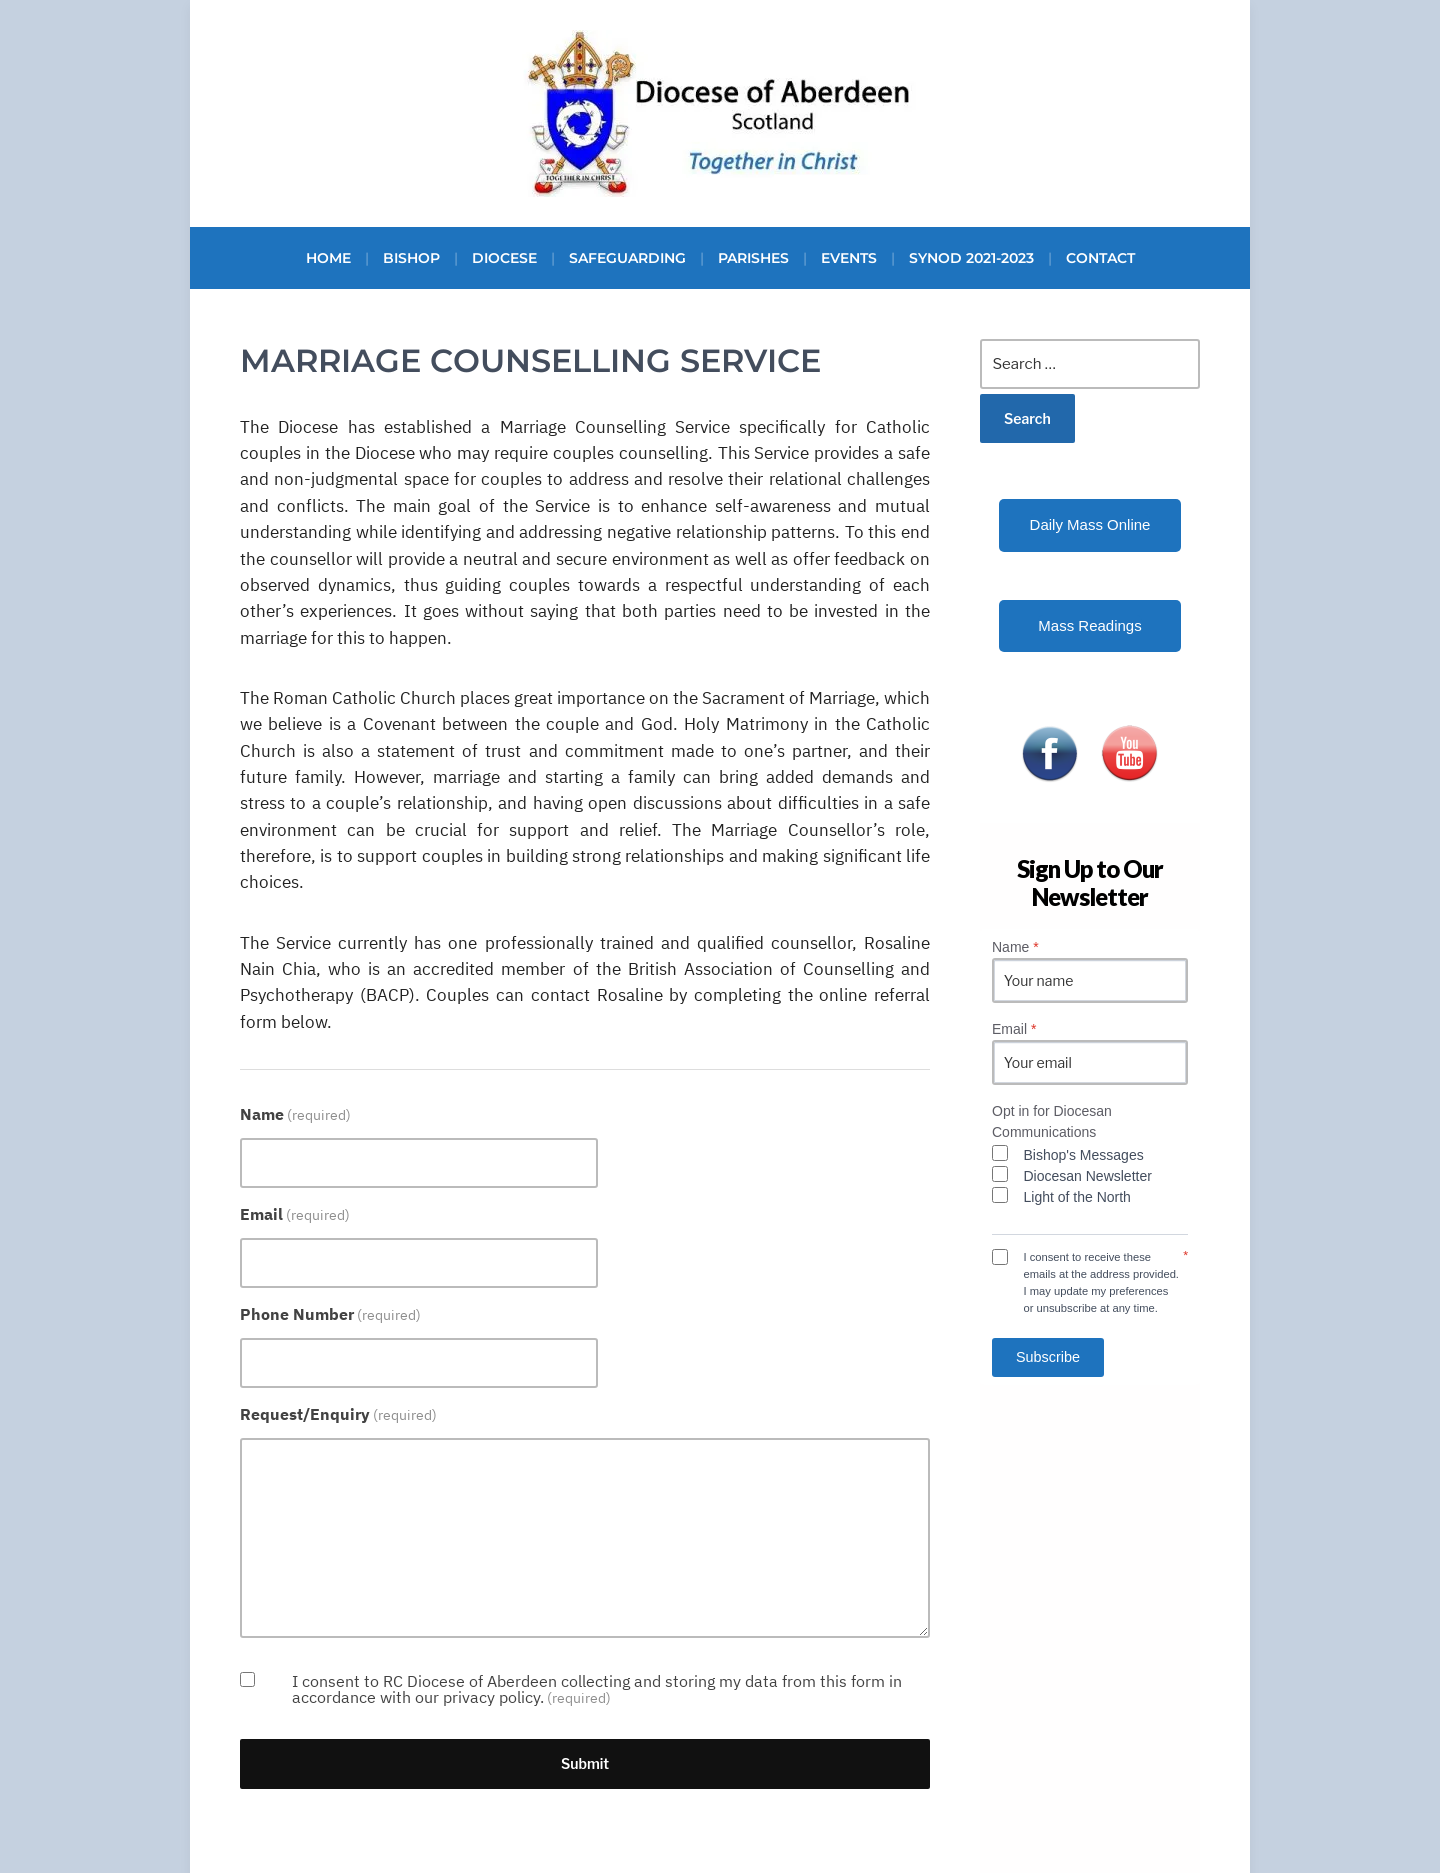 Image resolution: width=1440 pixels, height=1873 pixels. What do you see at coordinates (597, 1689) in the screenshot?
I see `I consent to RC Diocese of Aberdeen collecting and storing my data from this form in accordance with our privacy policy.` at bounding box center [597, 1689].